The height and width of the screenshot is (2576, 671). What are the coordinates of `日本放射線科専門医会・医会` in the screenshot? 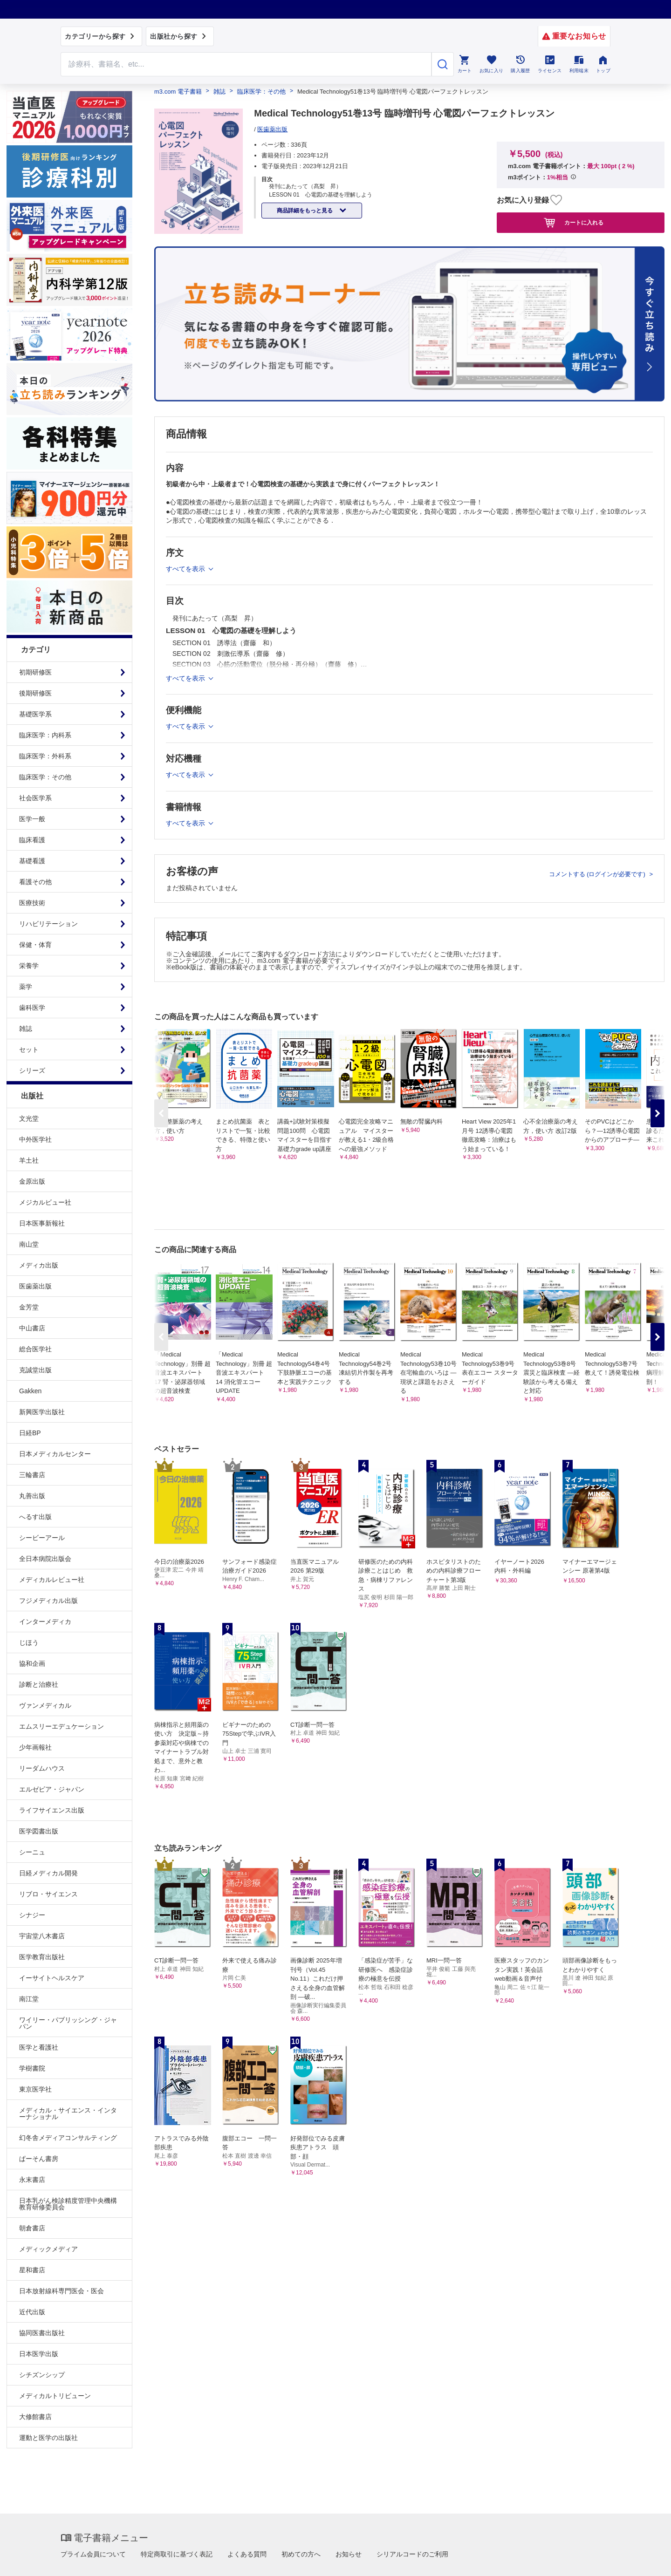 It's located at (61, 2291).